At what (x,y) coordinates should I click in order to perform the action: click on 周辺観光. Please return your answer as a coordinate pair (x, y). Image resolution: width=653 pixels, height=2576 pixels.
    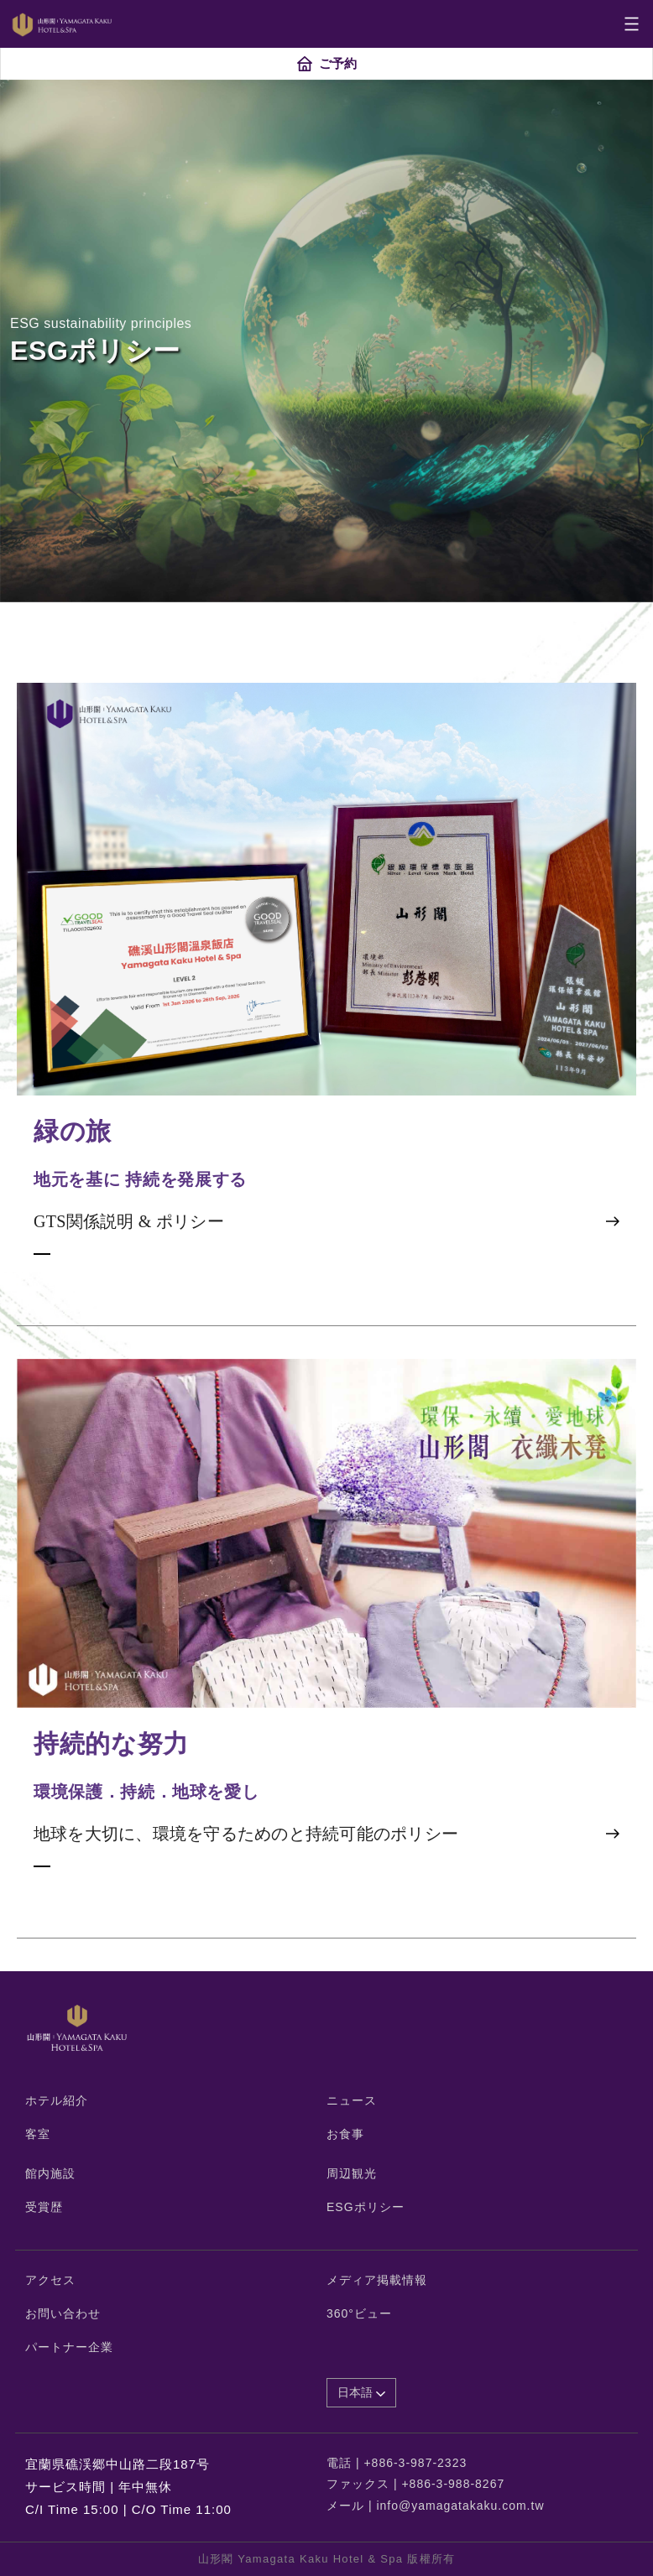
    Looking at the image, I should click on (351, 2173).